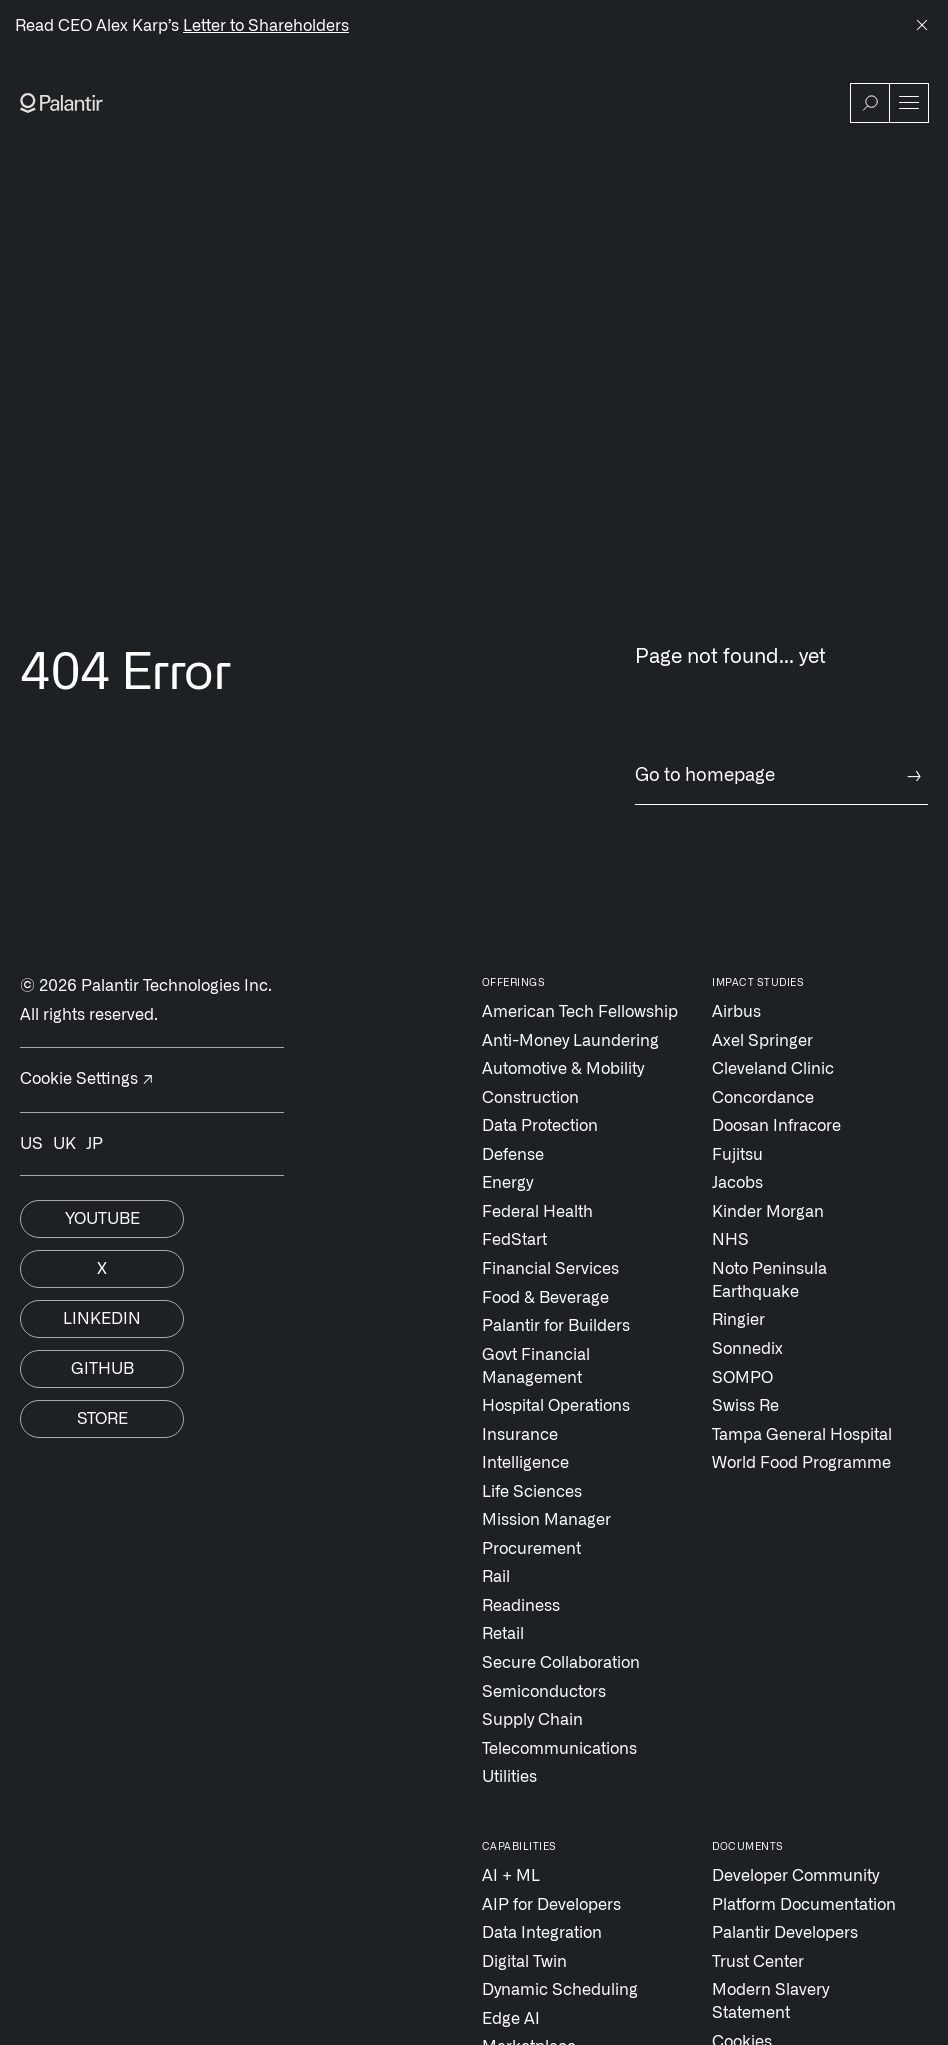 The image size is (948, 2045). What do you see at coordinates (556, 1326) in the screenshot?
I see `Palantir for Builders` at bounding box center [556, 1326].